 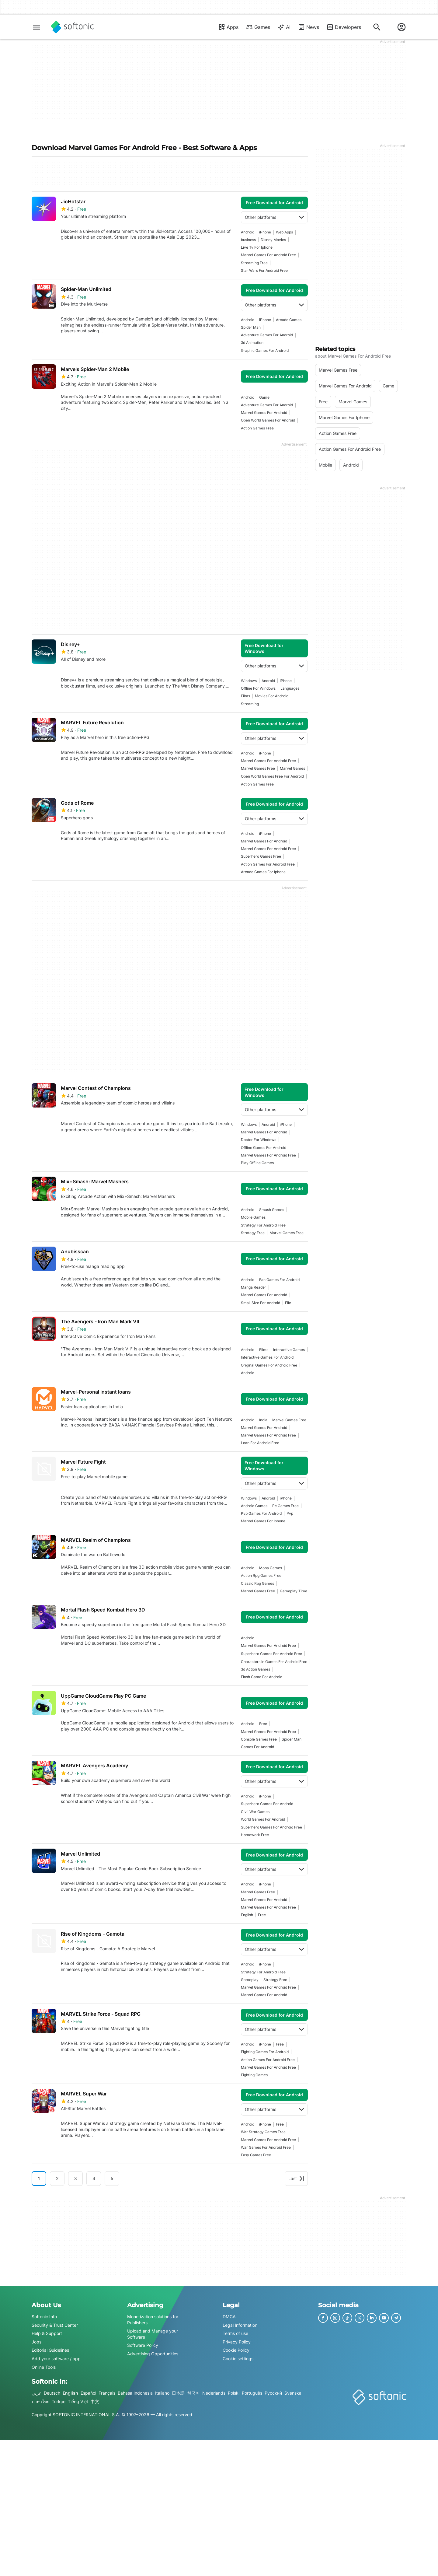 I want to click on Nederlands, so click(x=213, y=2393).